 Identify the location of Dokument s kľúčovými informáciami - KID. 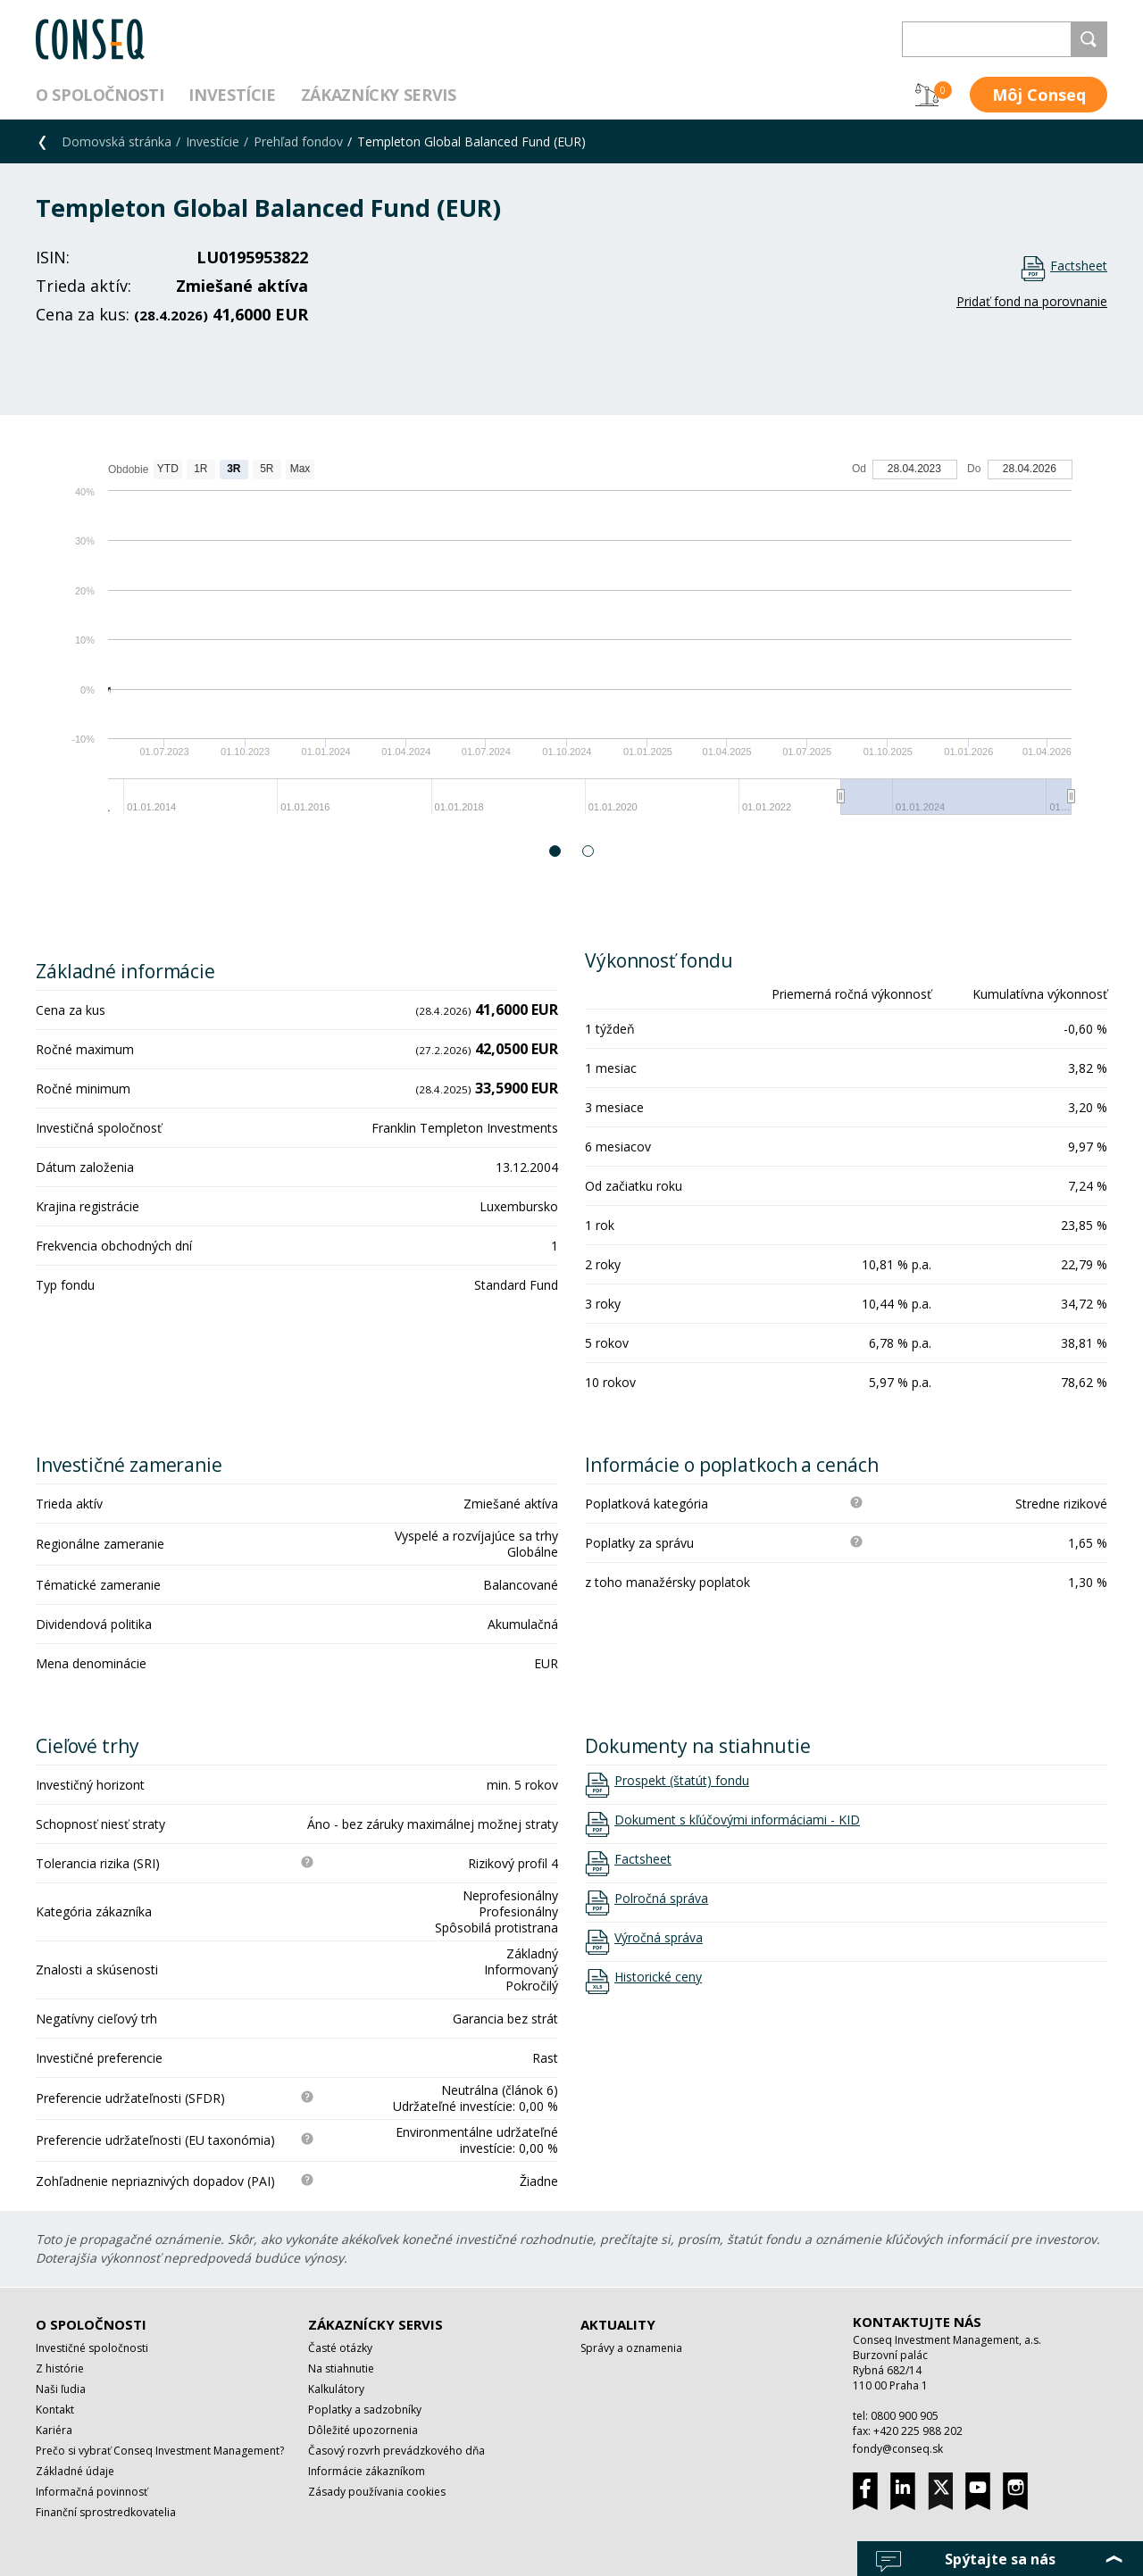
(737, 1820).